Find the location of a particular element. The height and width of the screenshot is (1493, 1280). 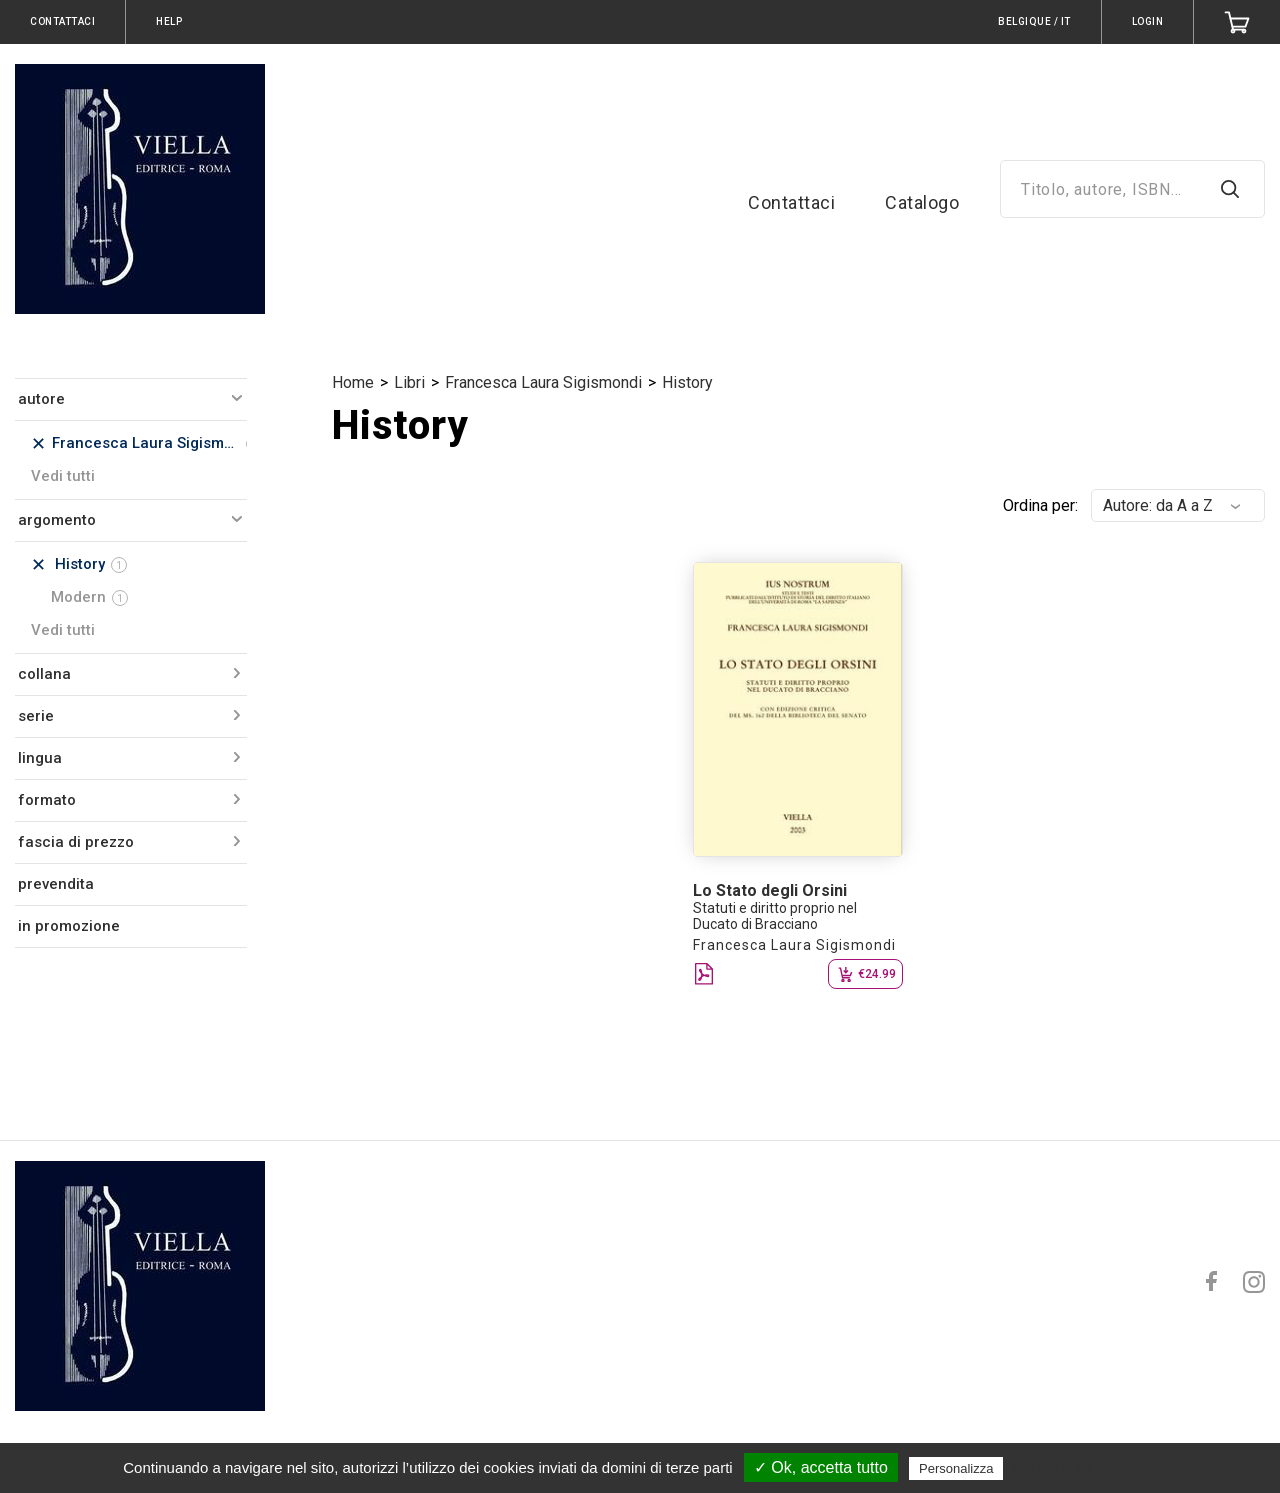

Contattaci is located at coordinates (791, 202).